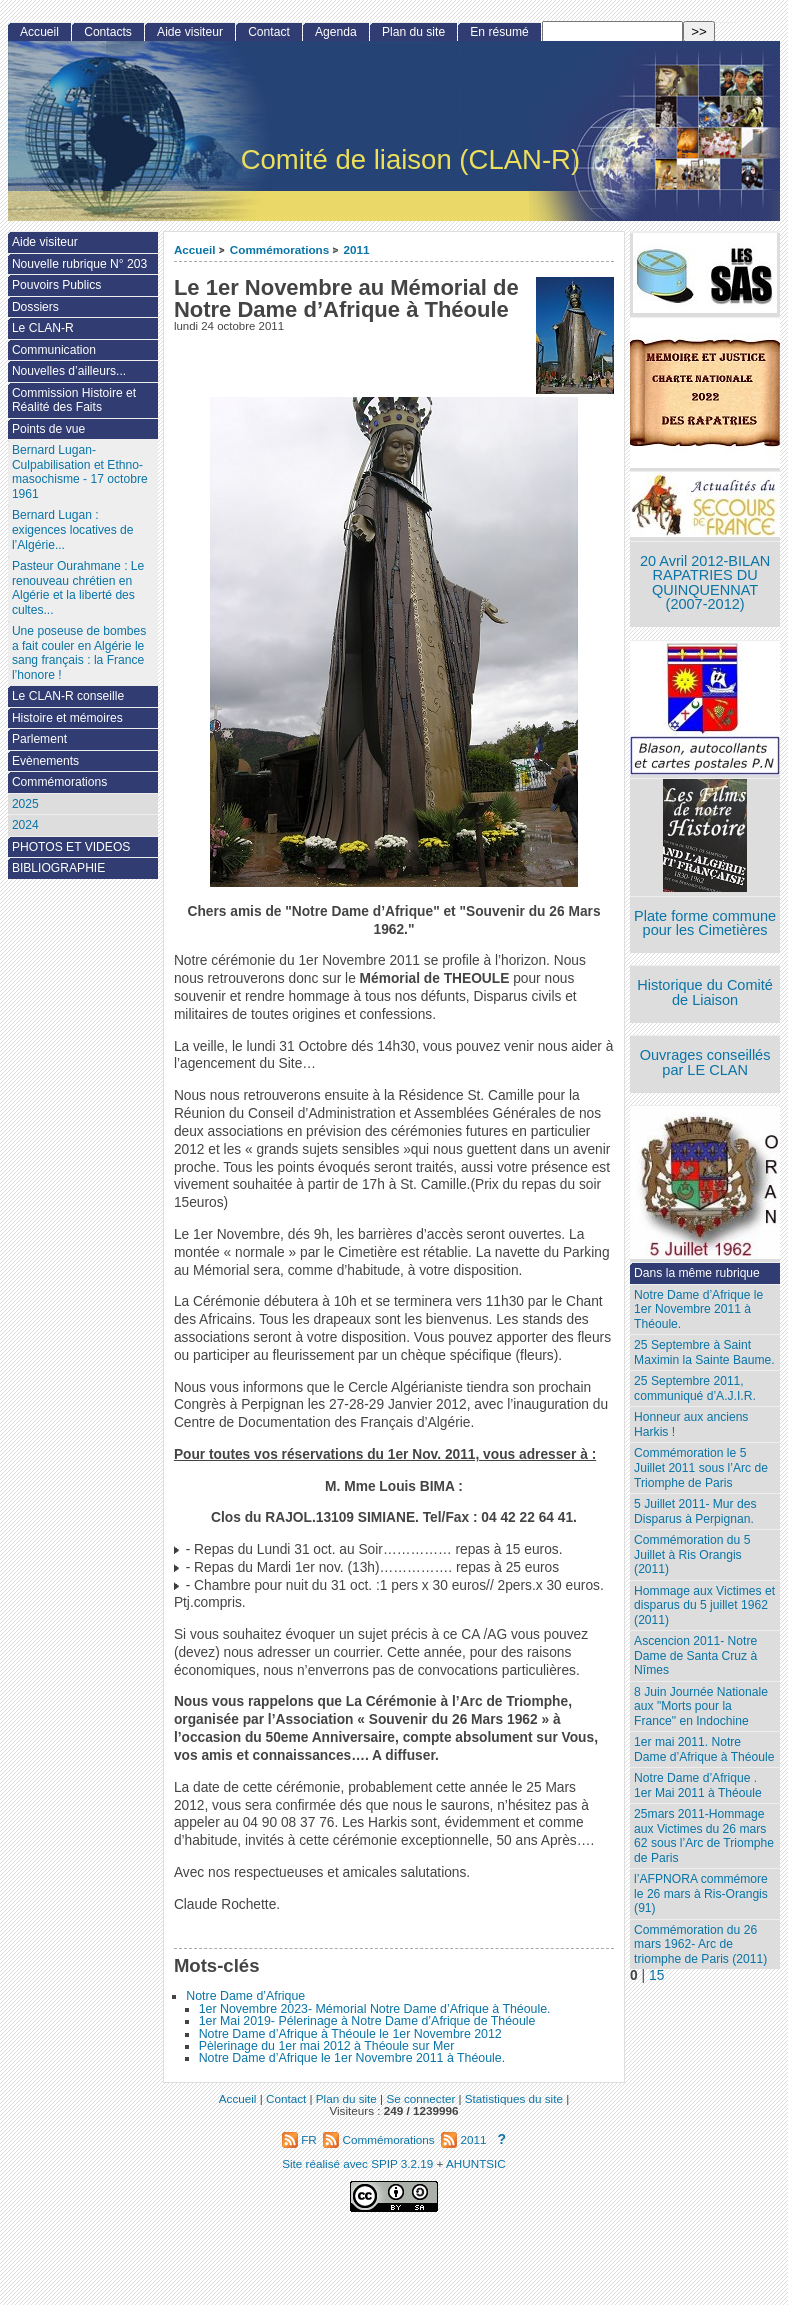 The image size is (788, 2305). What do you see at coordinates (701, 1893) in the screenshot?
I see `l’AFPNORA commémore le 26 mars à Ris-Orangis (91)` at bounding box center [701, 1893].